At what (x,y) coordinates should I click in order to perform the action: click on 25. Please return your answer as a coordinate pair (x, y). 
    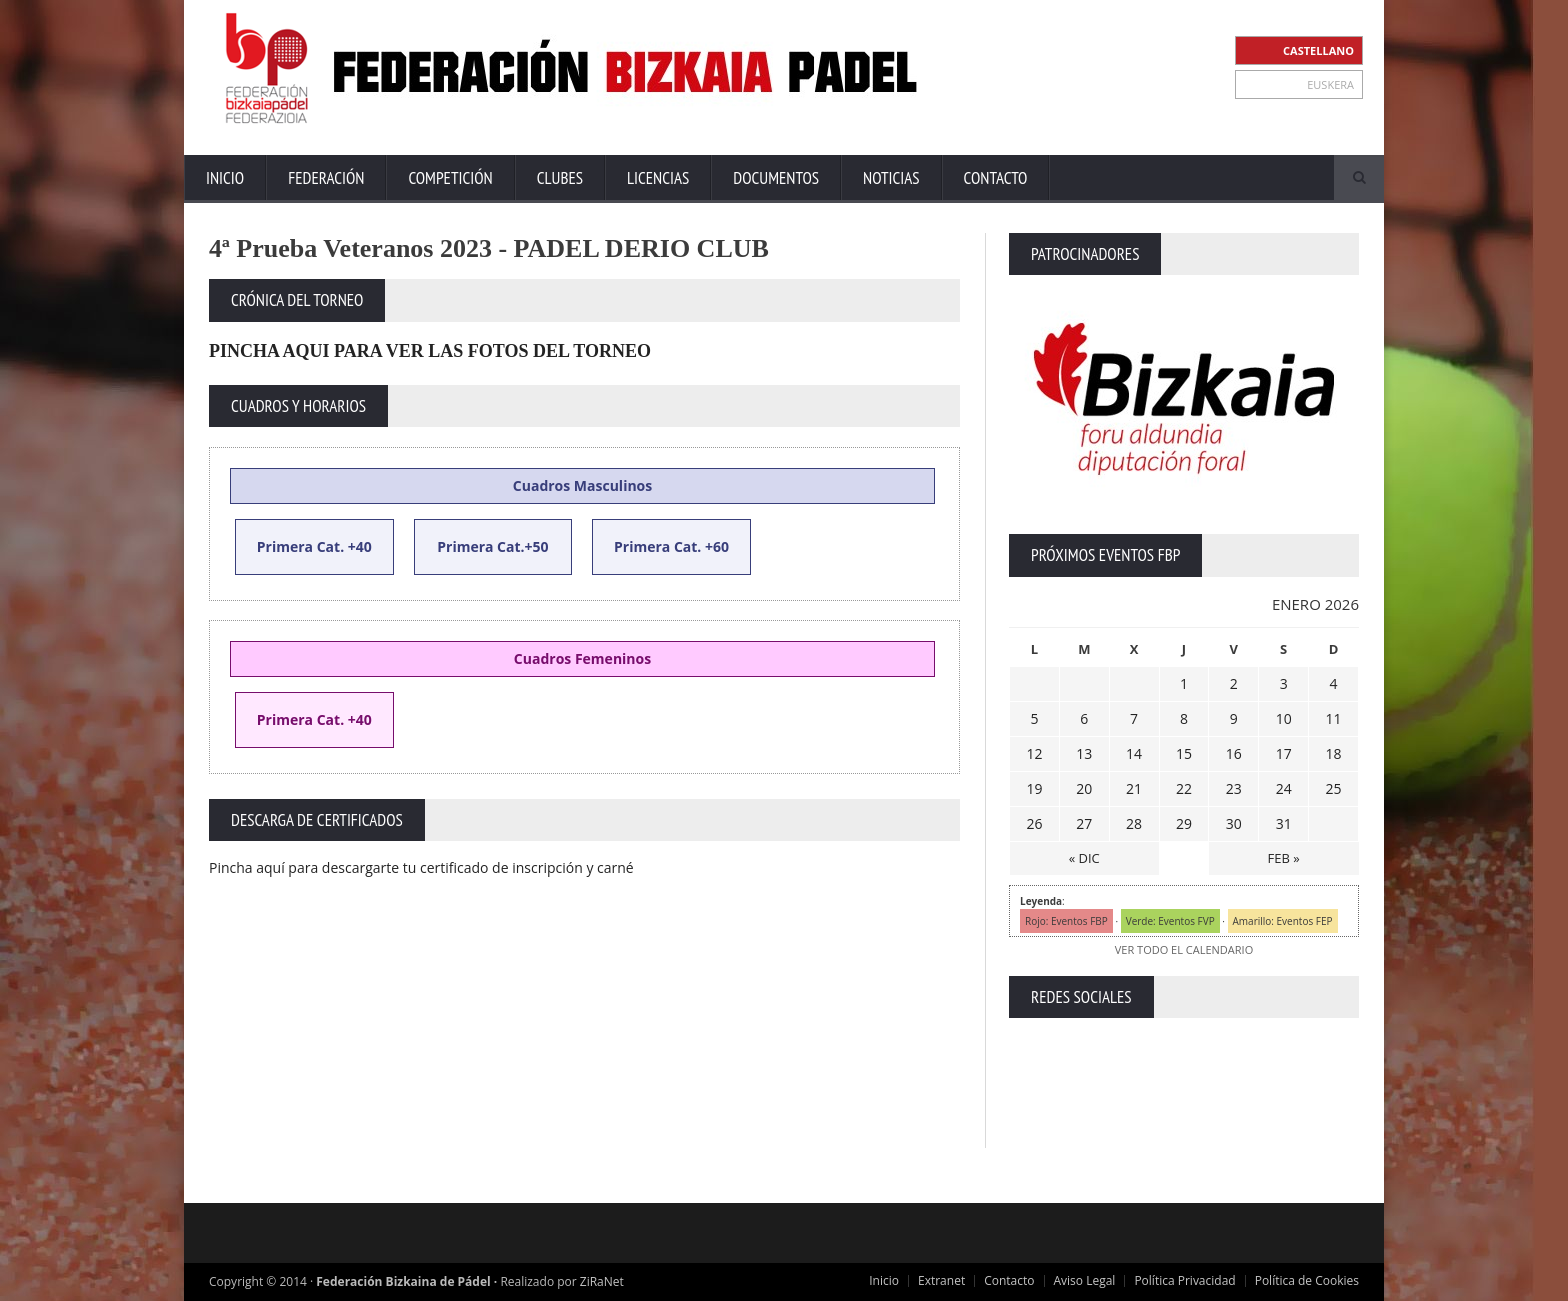
    Looking at the image, I should click on (1334, 788).